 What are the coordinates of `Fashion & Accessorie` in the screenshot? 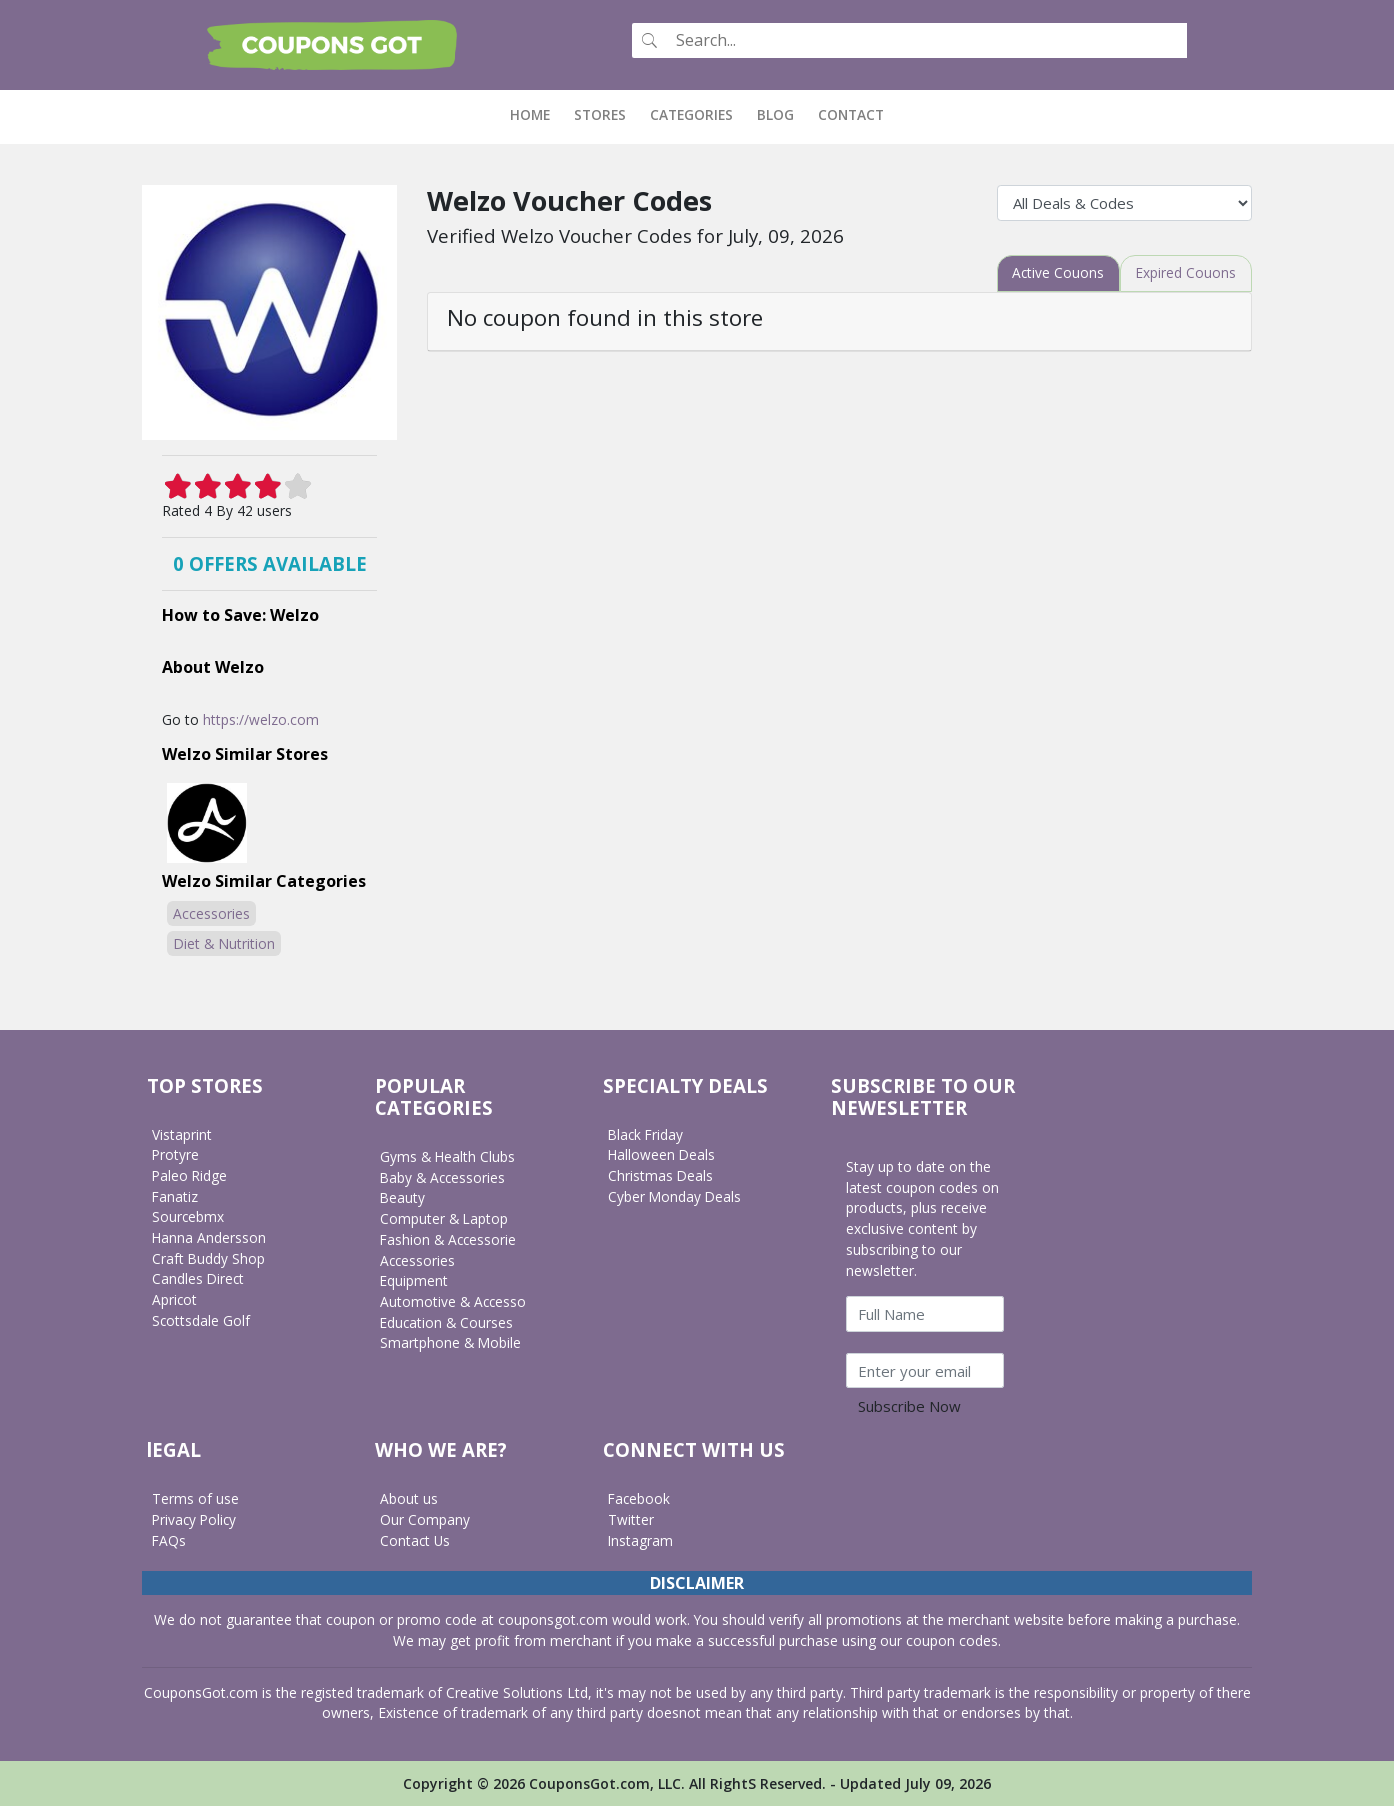 It's located at (449, 1238).